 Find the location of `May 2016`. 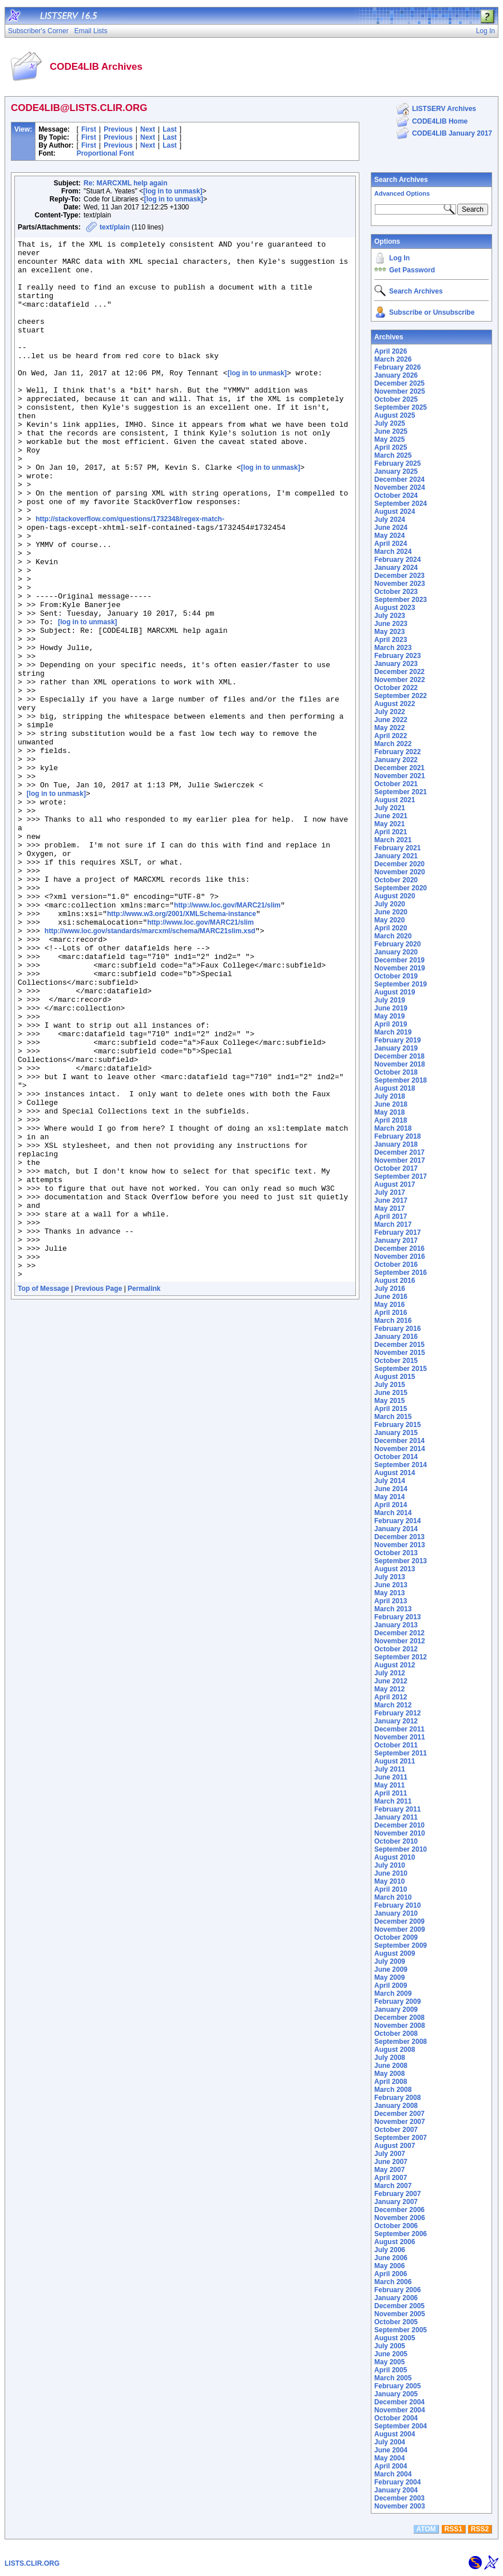

May 2016 is located at coordinates (389, 1305).